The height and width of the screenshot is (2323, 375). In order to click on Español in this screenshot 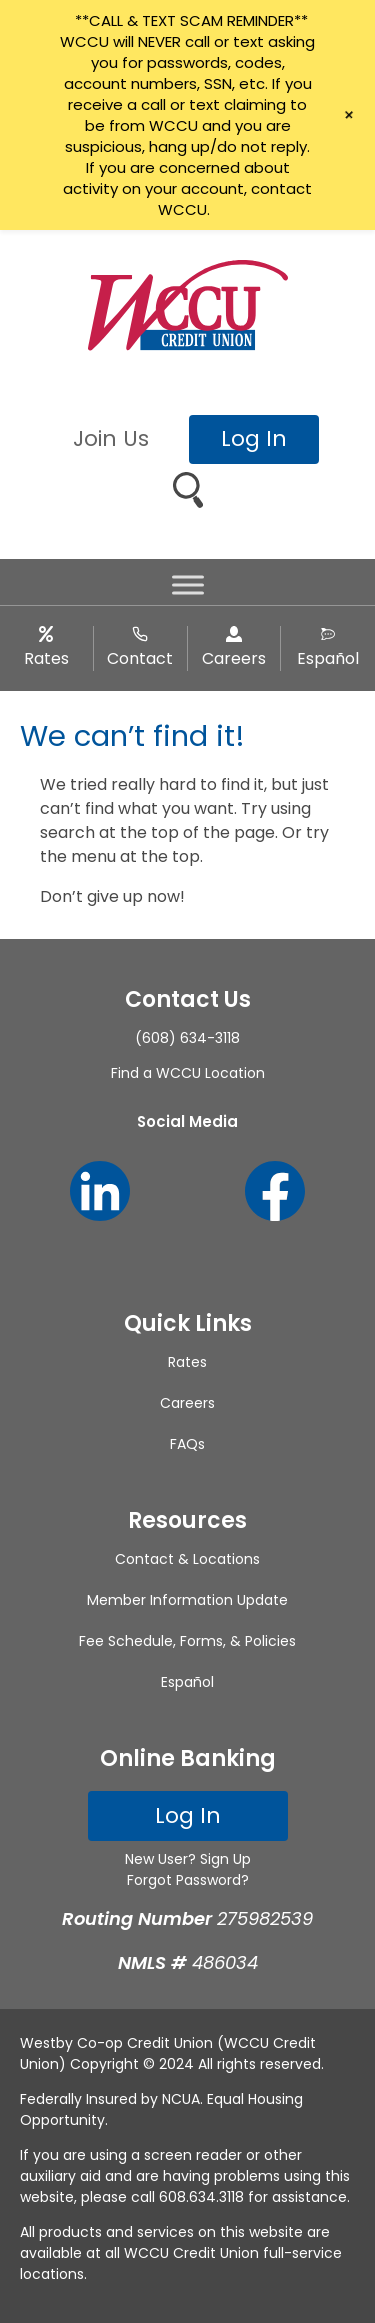, I will do `click(328, 658)`.